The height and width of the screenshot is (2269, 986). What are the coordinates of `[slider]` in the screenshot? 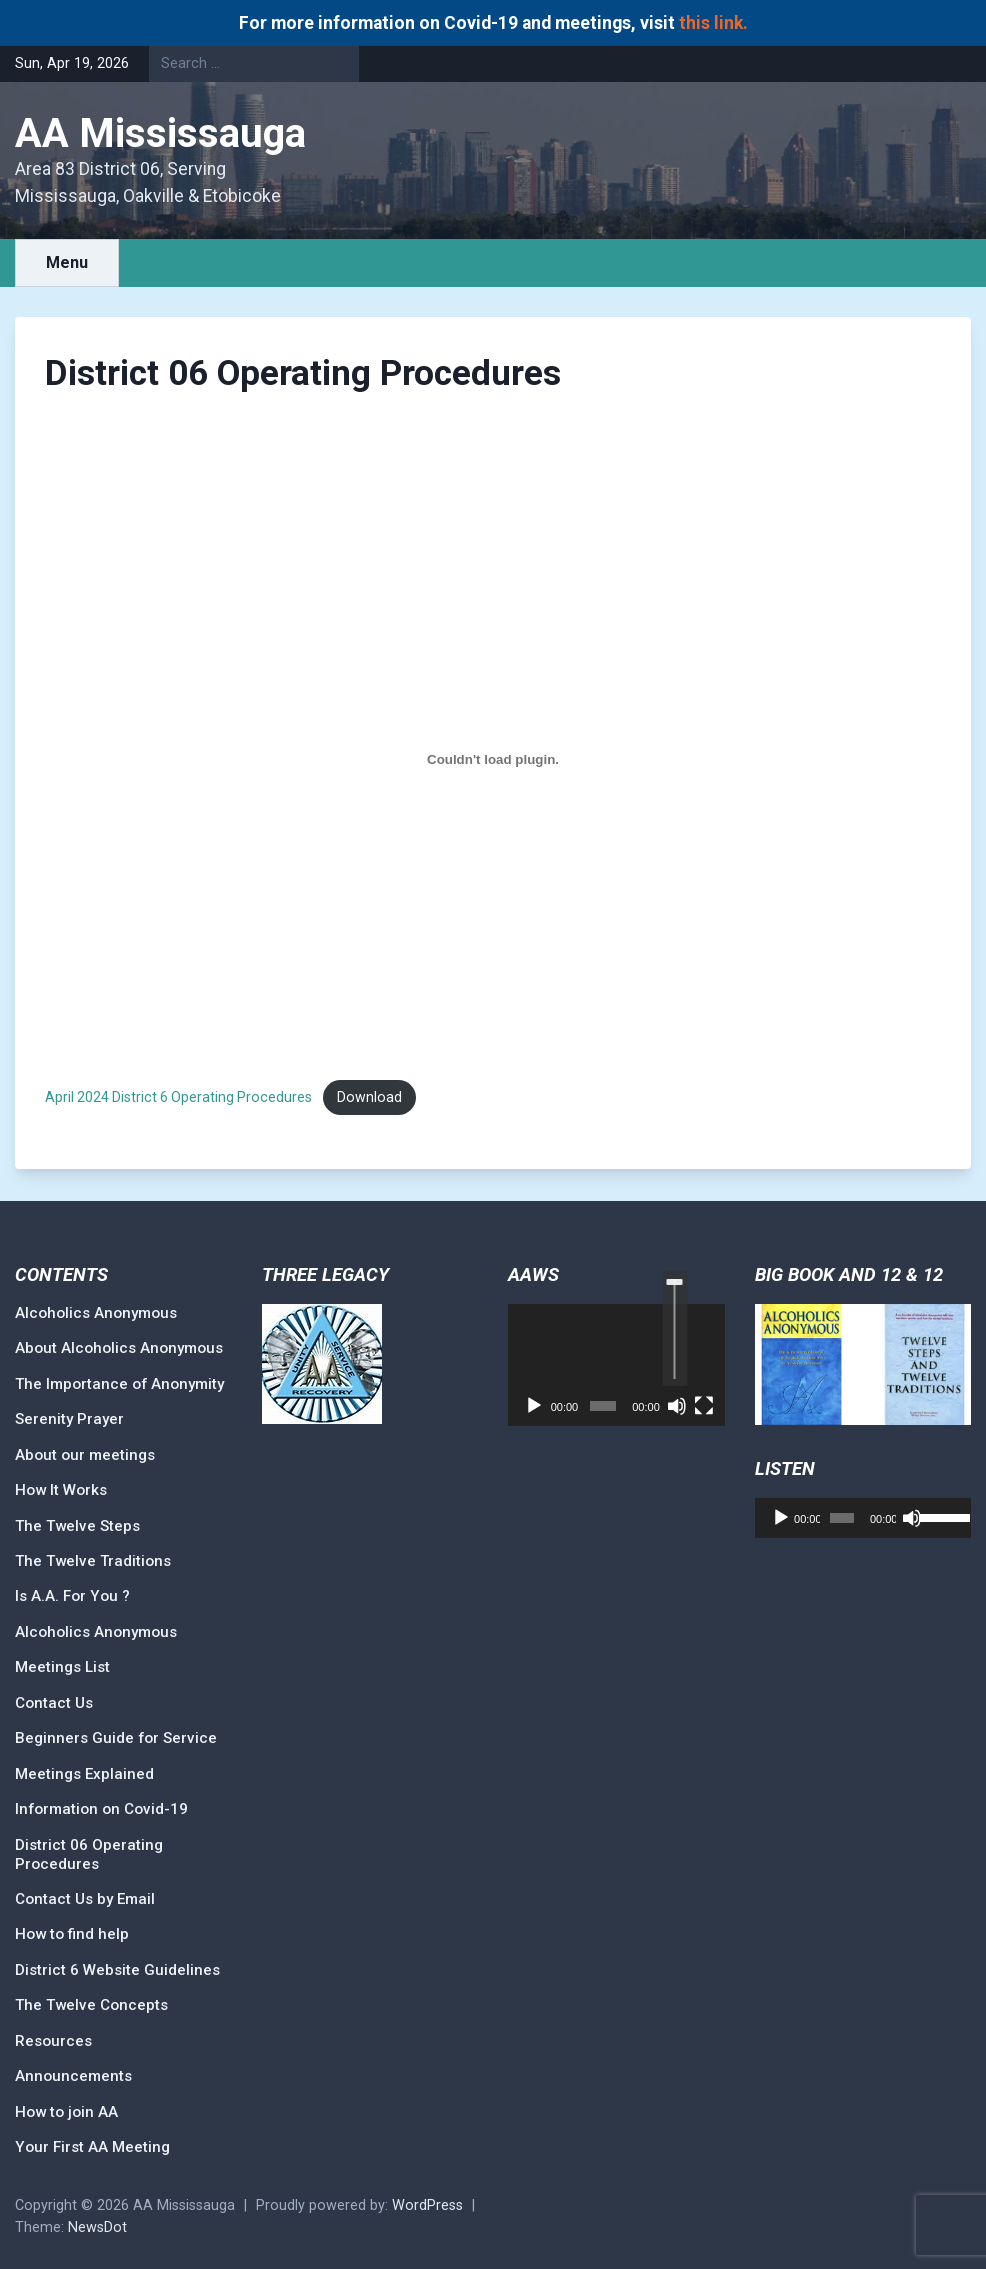 It's located at (674, 1328).